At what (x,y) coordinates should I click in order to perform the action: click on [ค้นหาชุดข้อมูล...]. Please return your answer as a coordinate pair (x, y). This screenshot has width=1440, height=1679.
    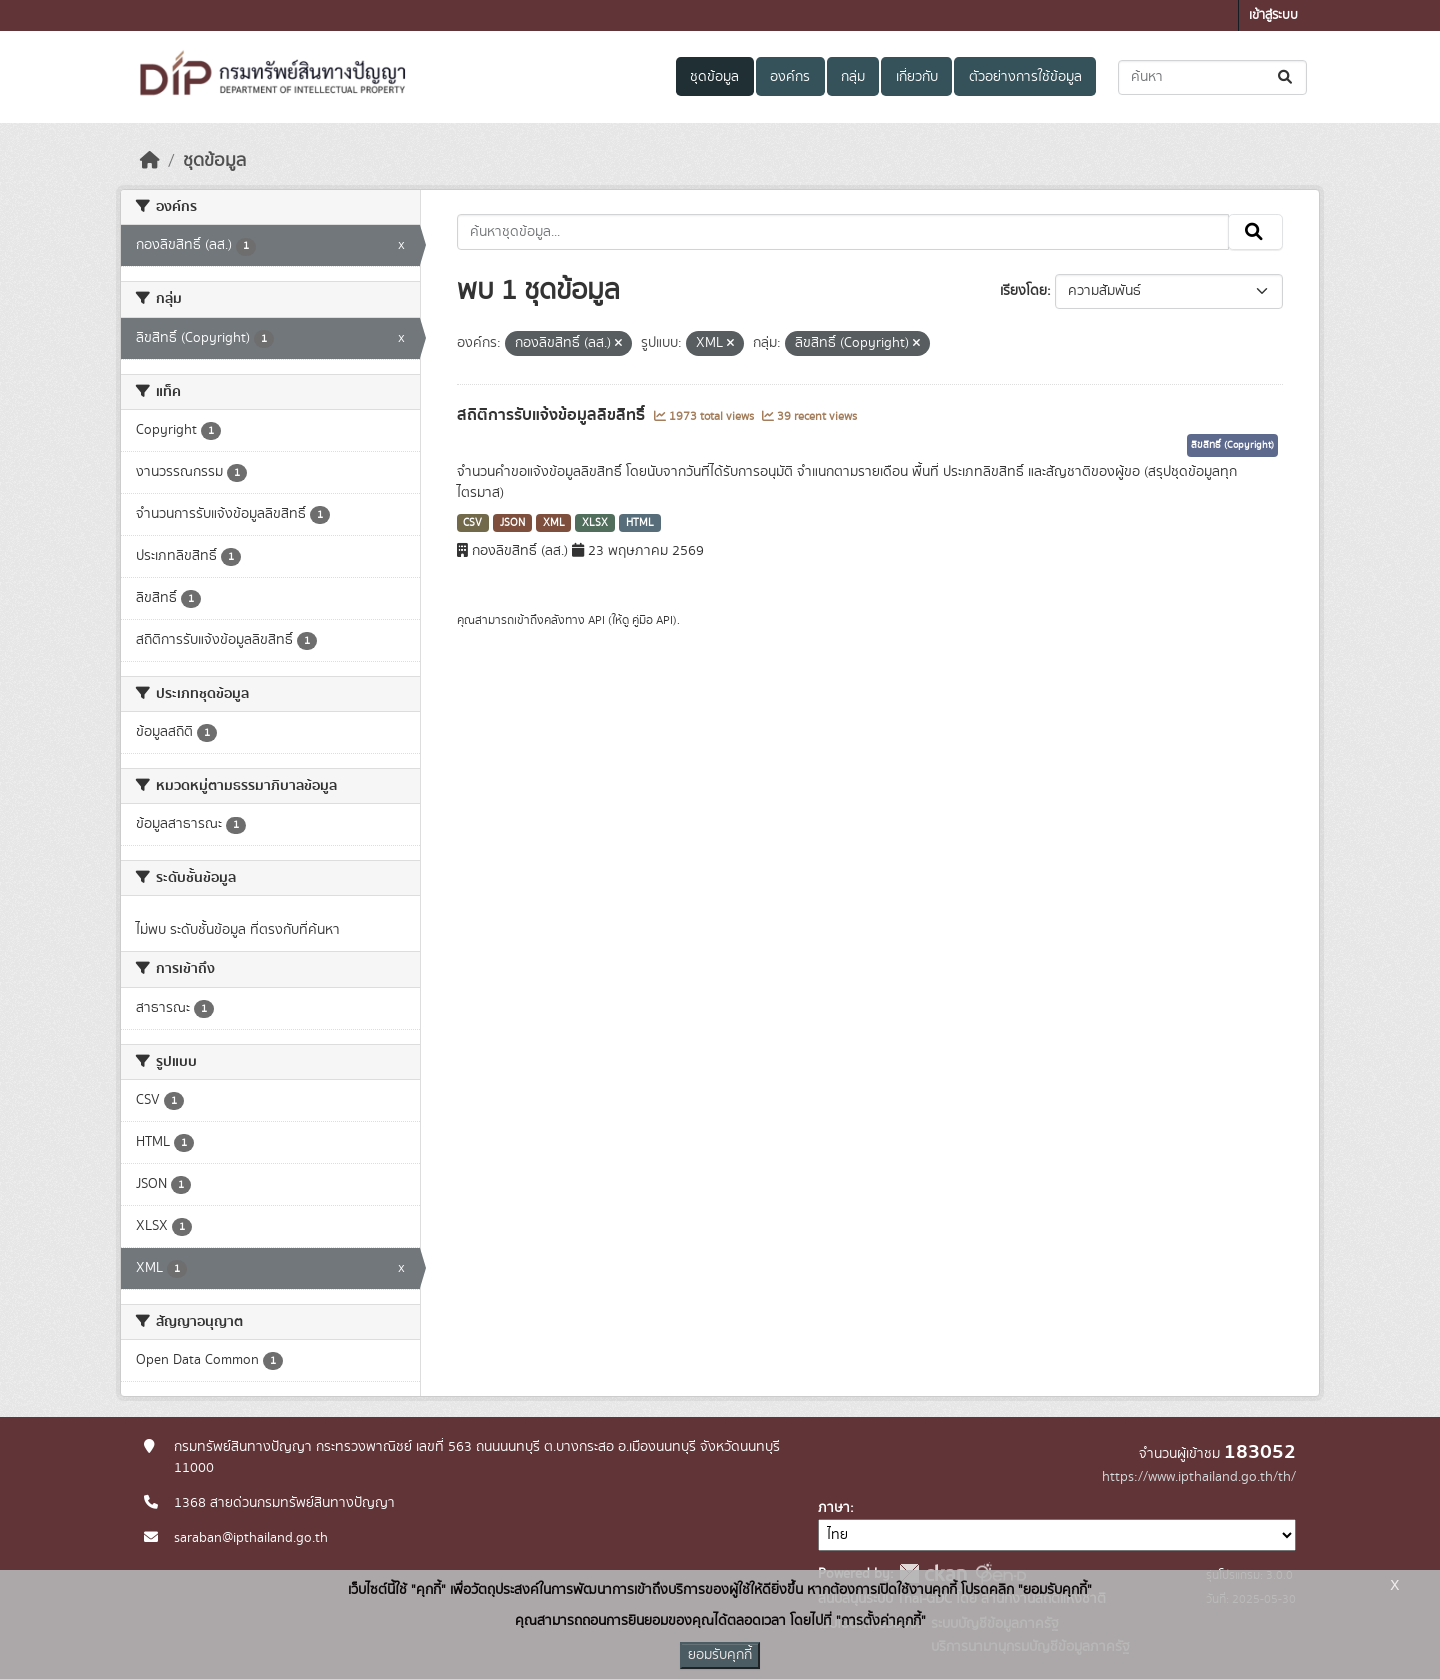
    Looking at the image, I should click on (1212, 77).